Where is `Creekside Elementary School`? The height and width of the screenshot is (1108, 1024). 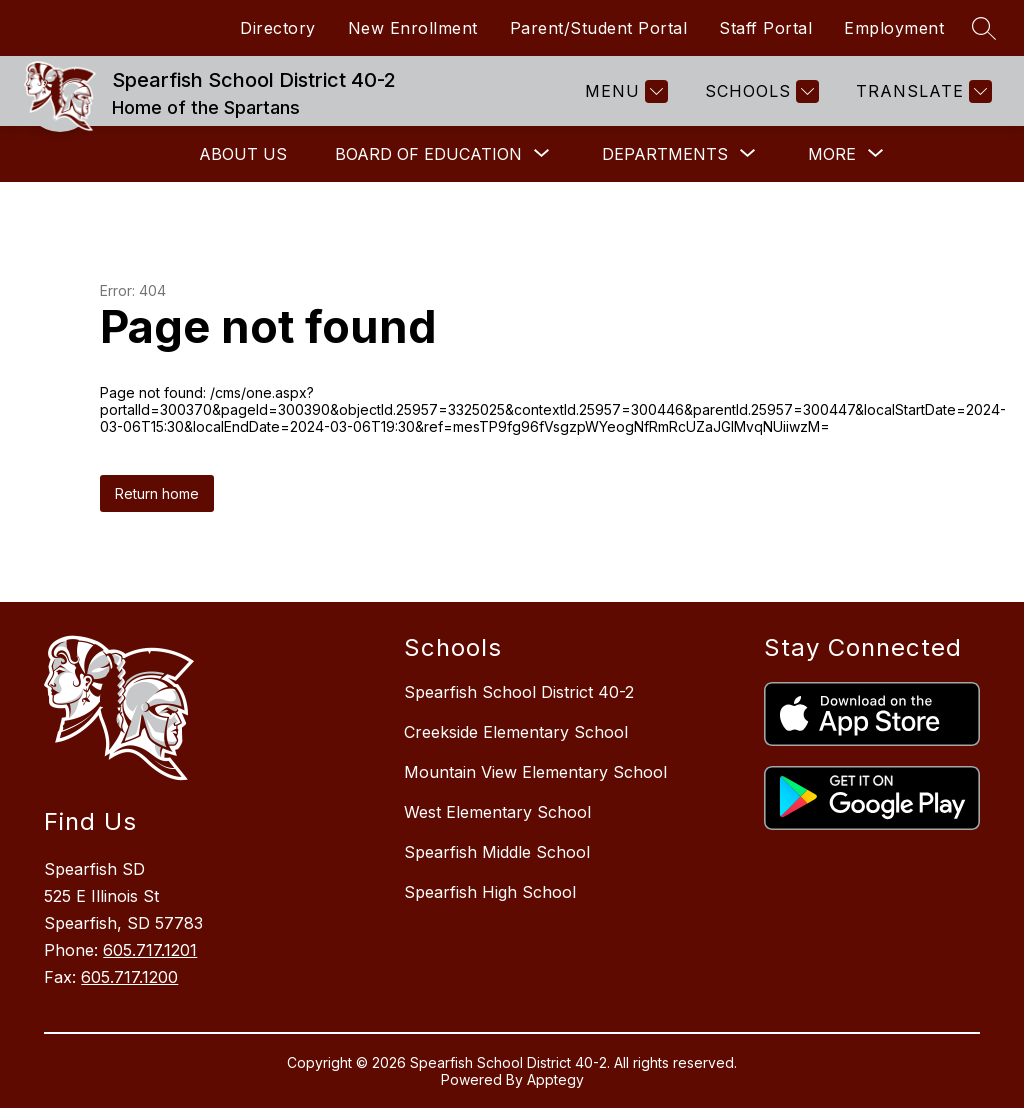 Creekside Elementary School is located at coordinates (516, 732).